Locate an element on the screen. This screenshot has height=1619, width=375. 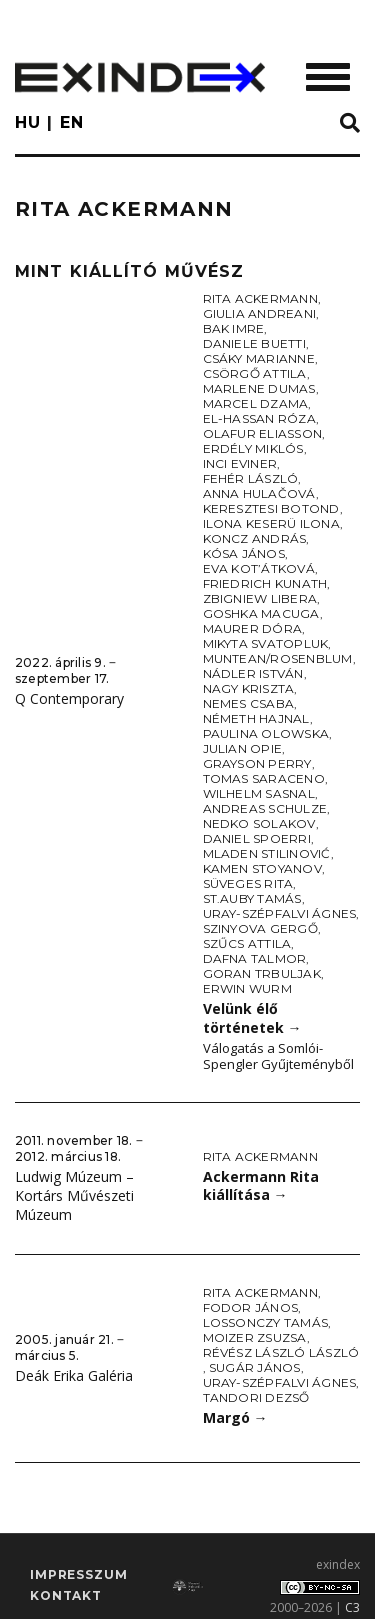
Ludwig Múzeum – Kortárs Művészeti Múzeum is located at coordinates (74, 1195).